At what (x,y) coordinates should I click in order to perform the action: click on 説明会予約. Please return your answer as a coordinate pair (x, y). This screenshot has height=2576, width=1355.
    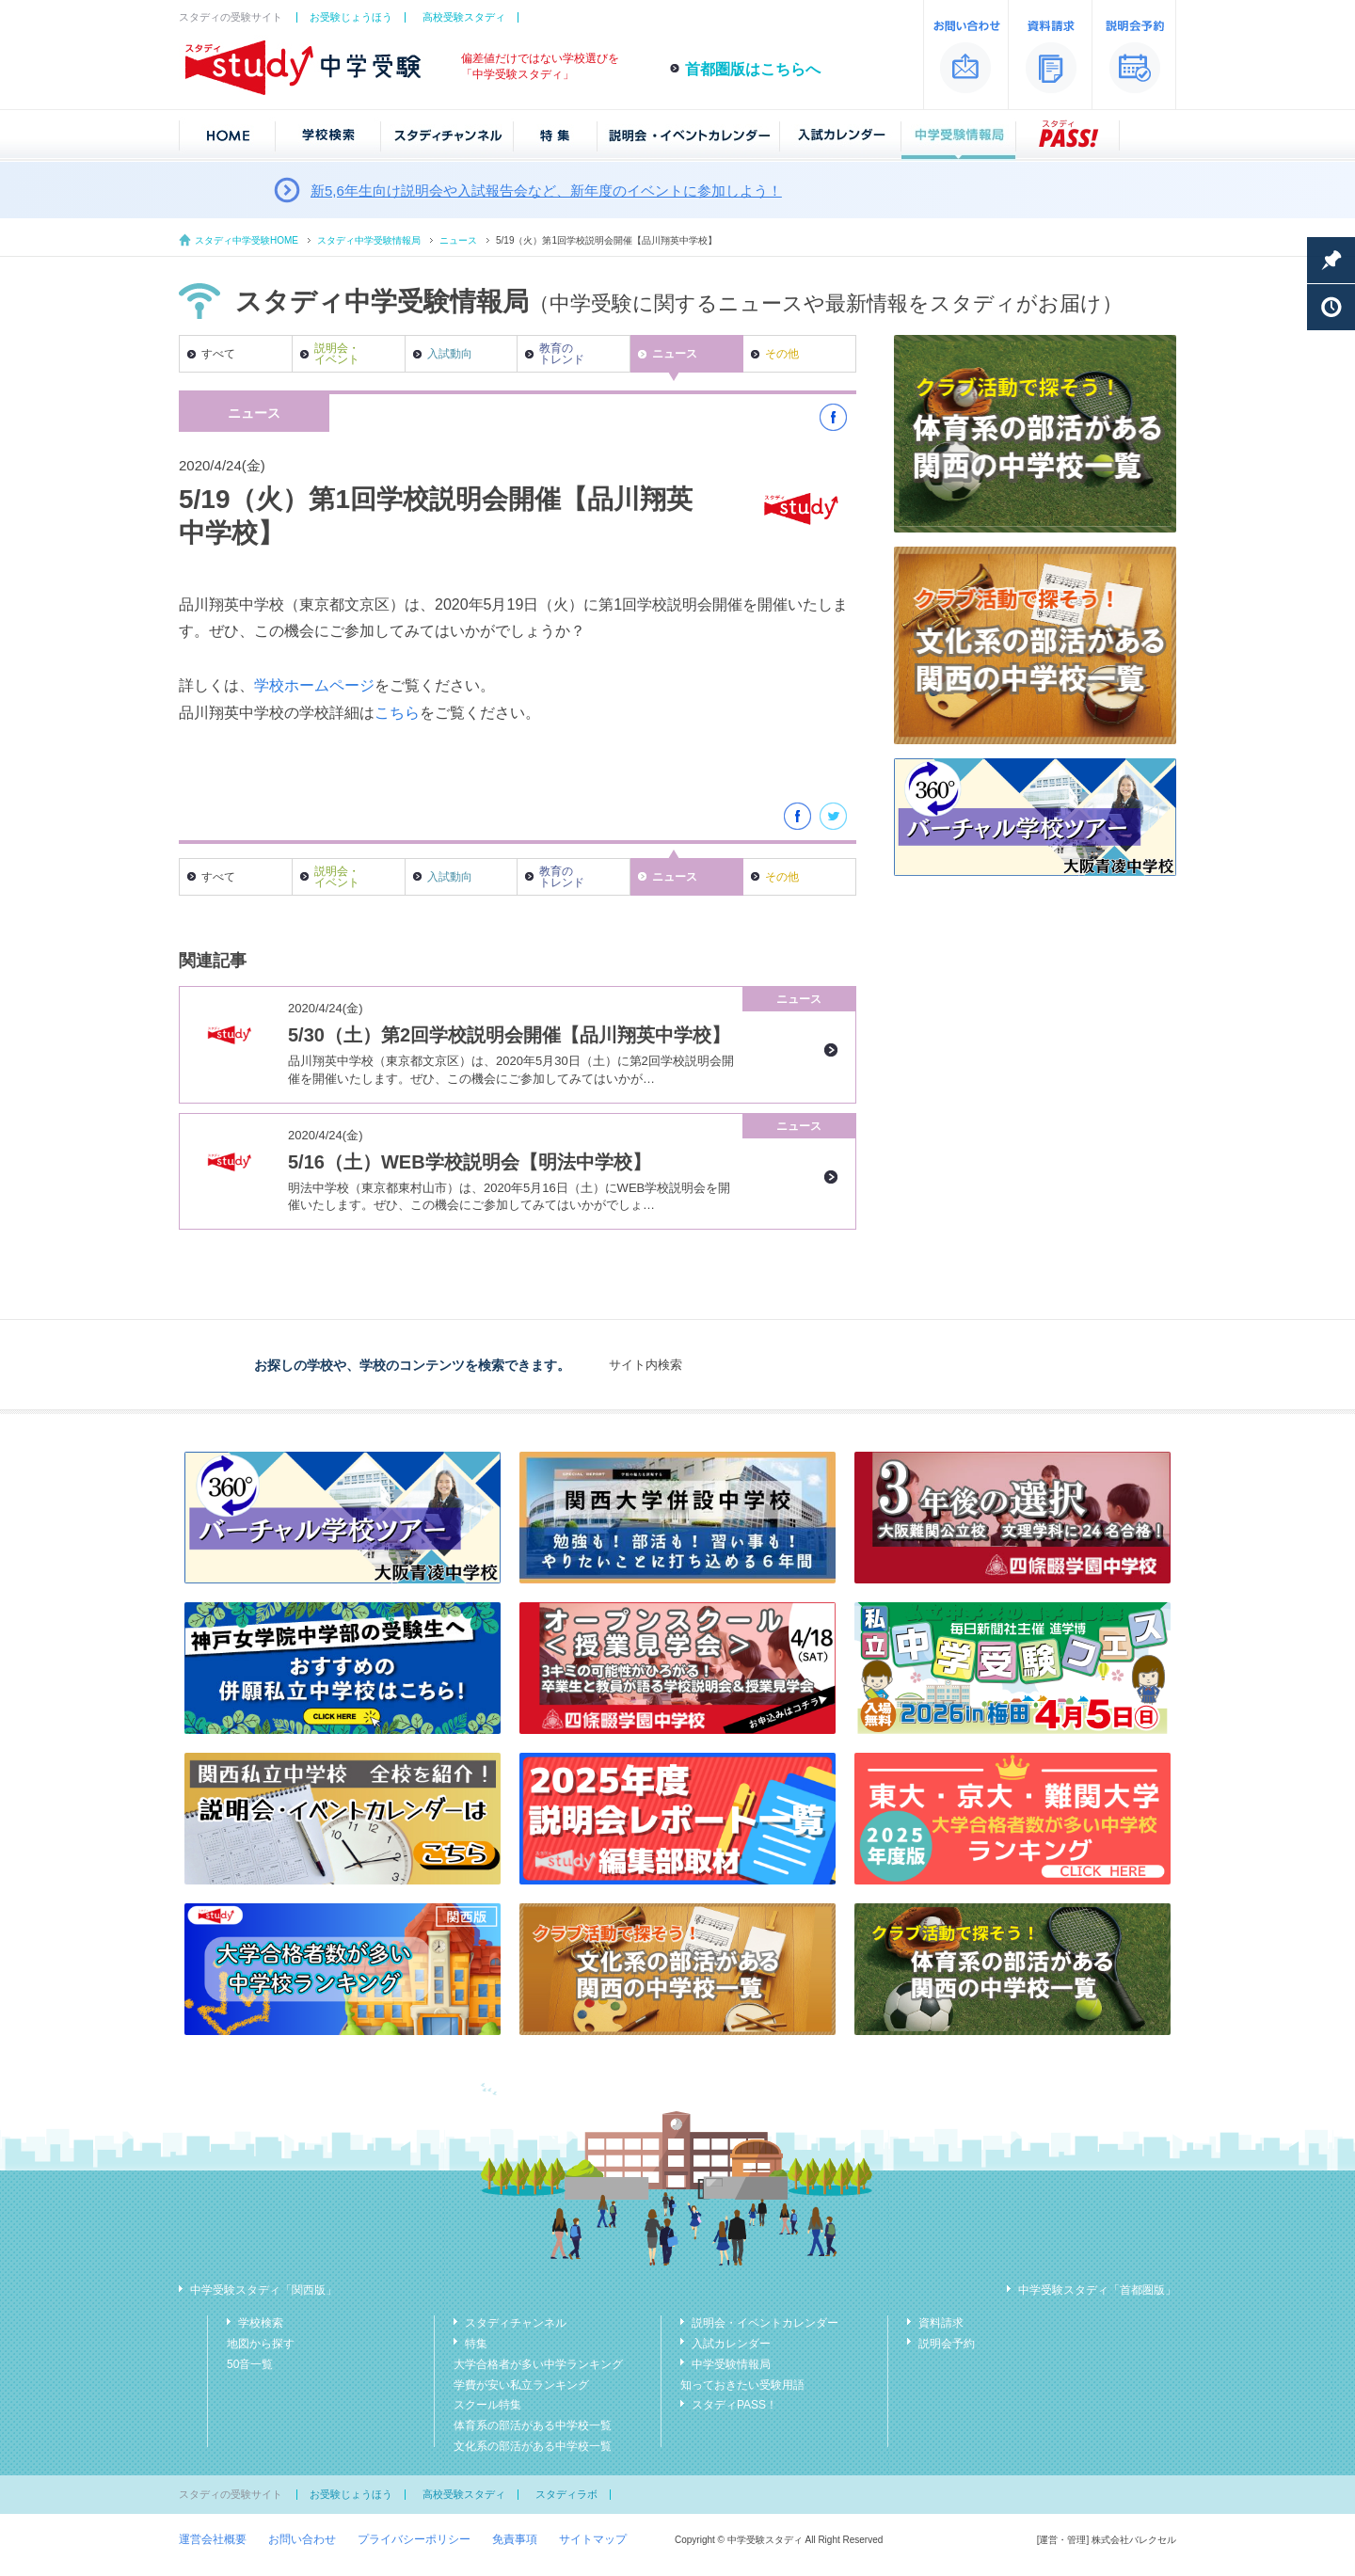
    Looking at the image, I should click on (946, 2343).